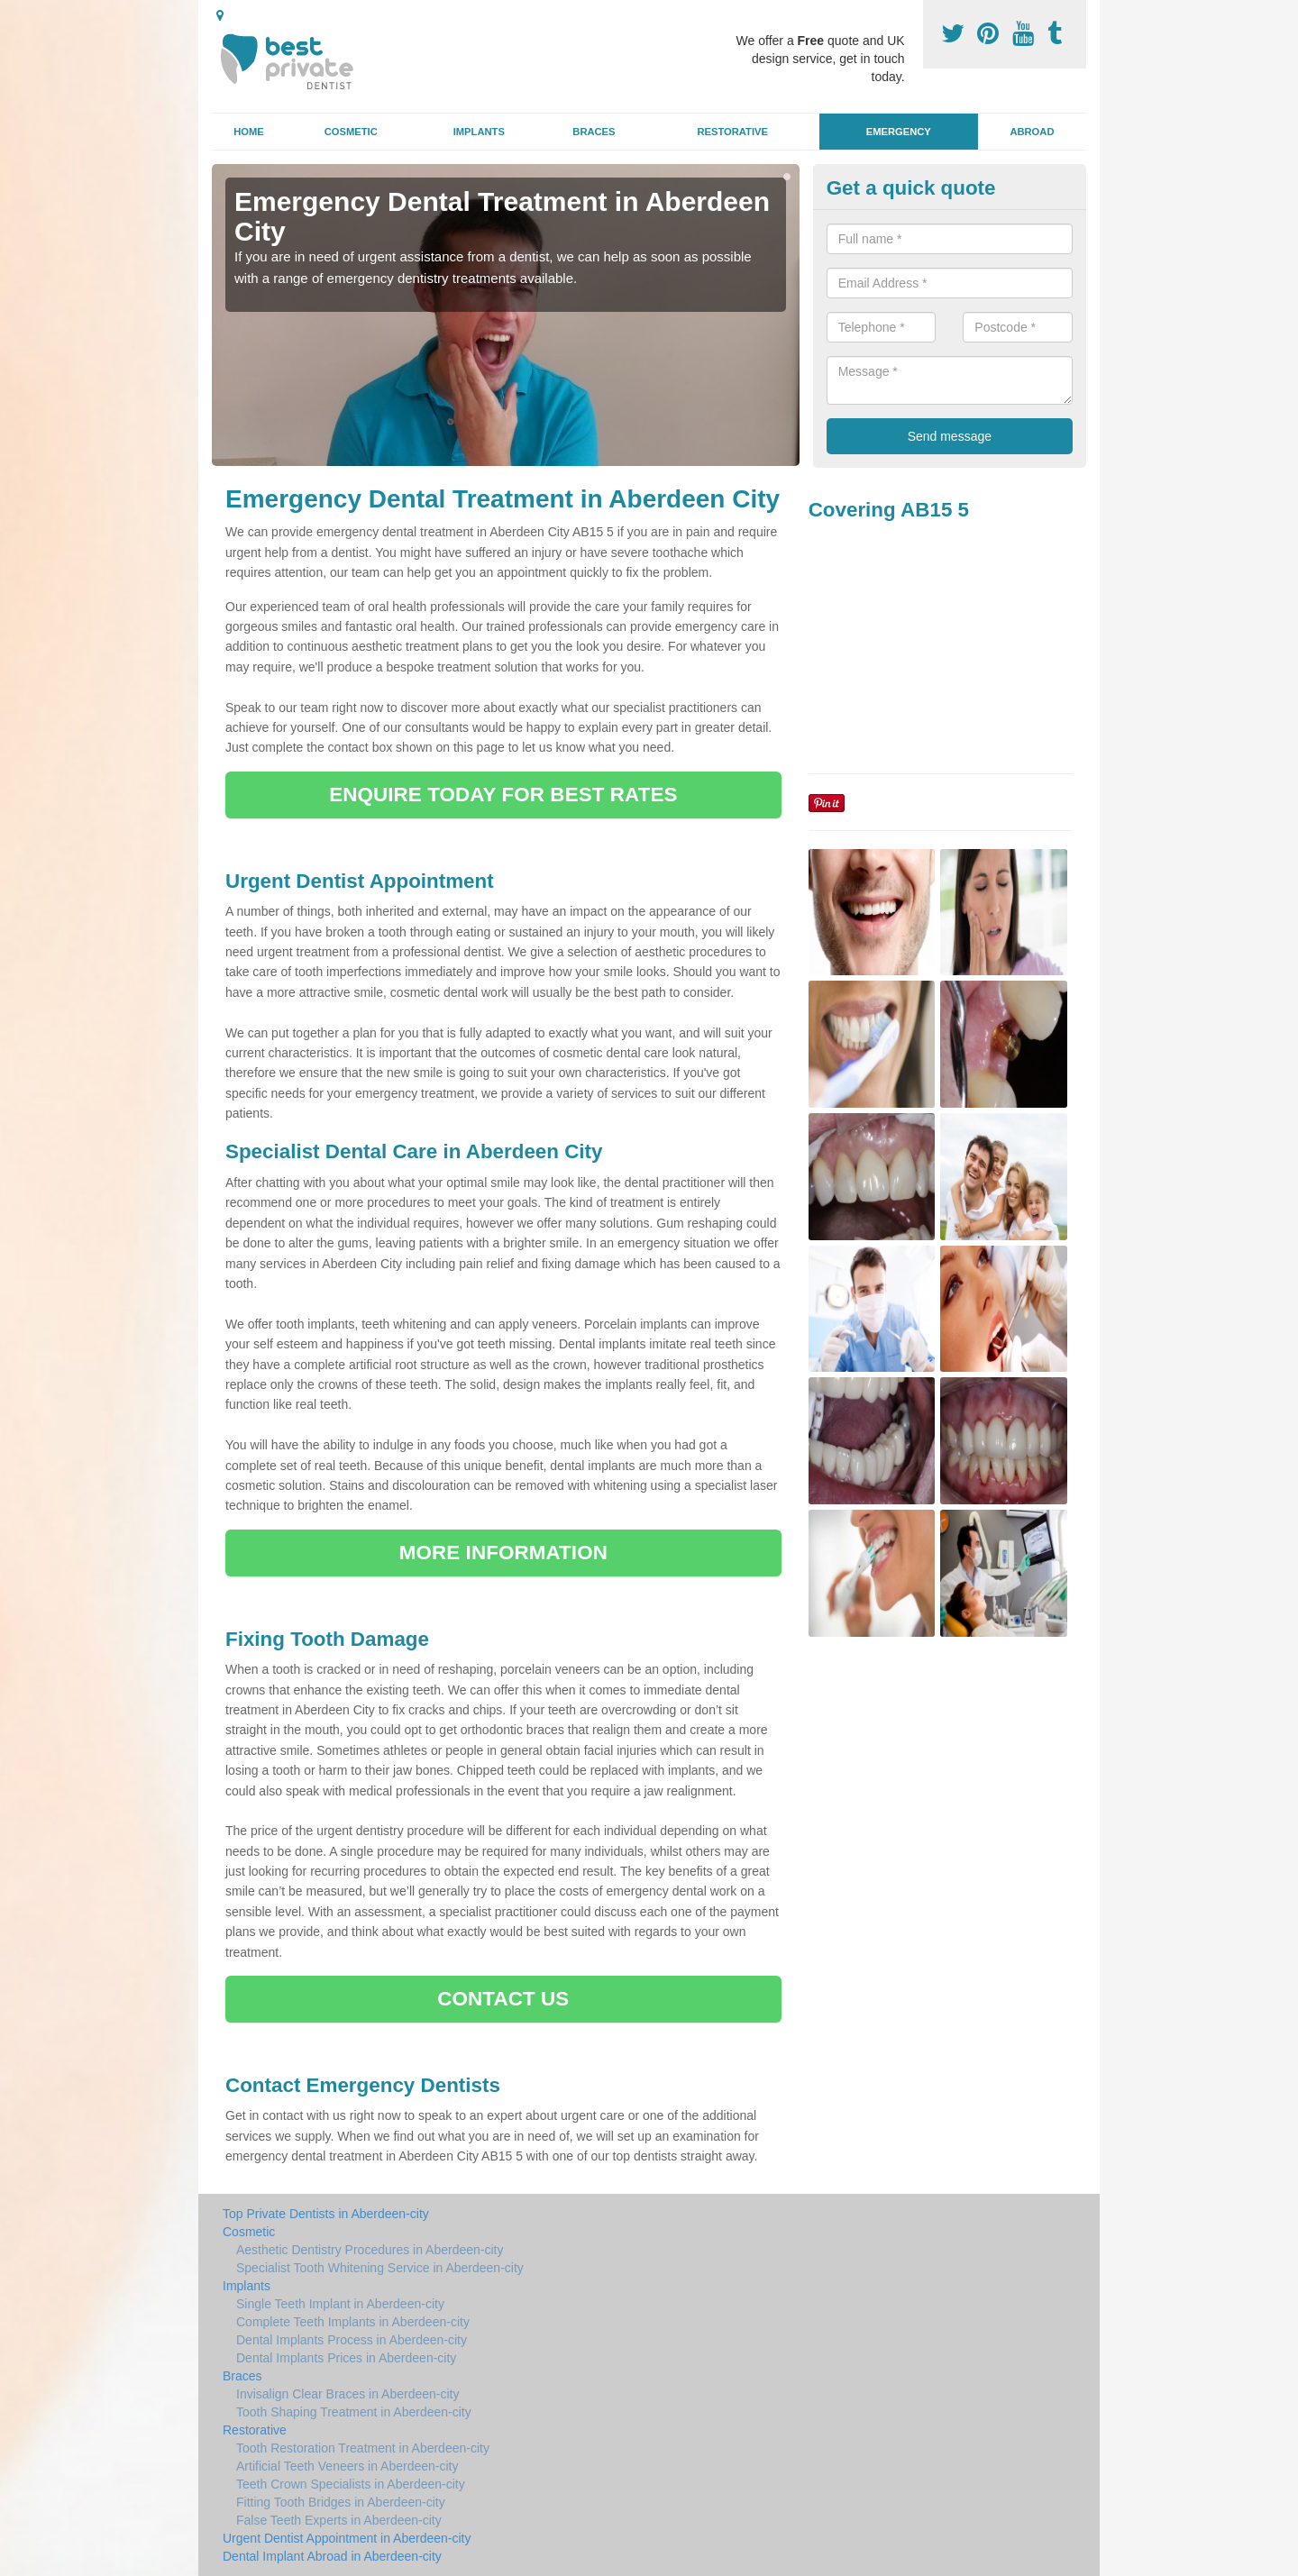  I want to click on Tooth Shaping Treatment in Aberdeen-city, so click(353, 2412).